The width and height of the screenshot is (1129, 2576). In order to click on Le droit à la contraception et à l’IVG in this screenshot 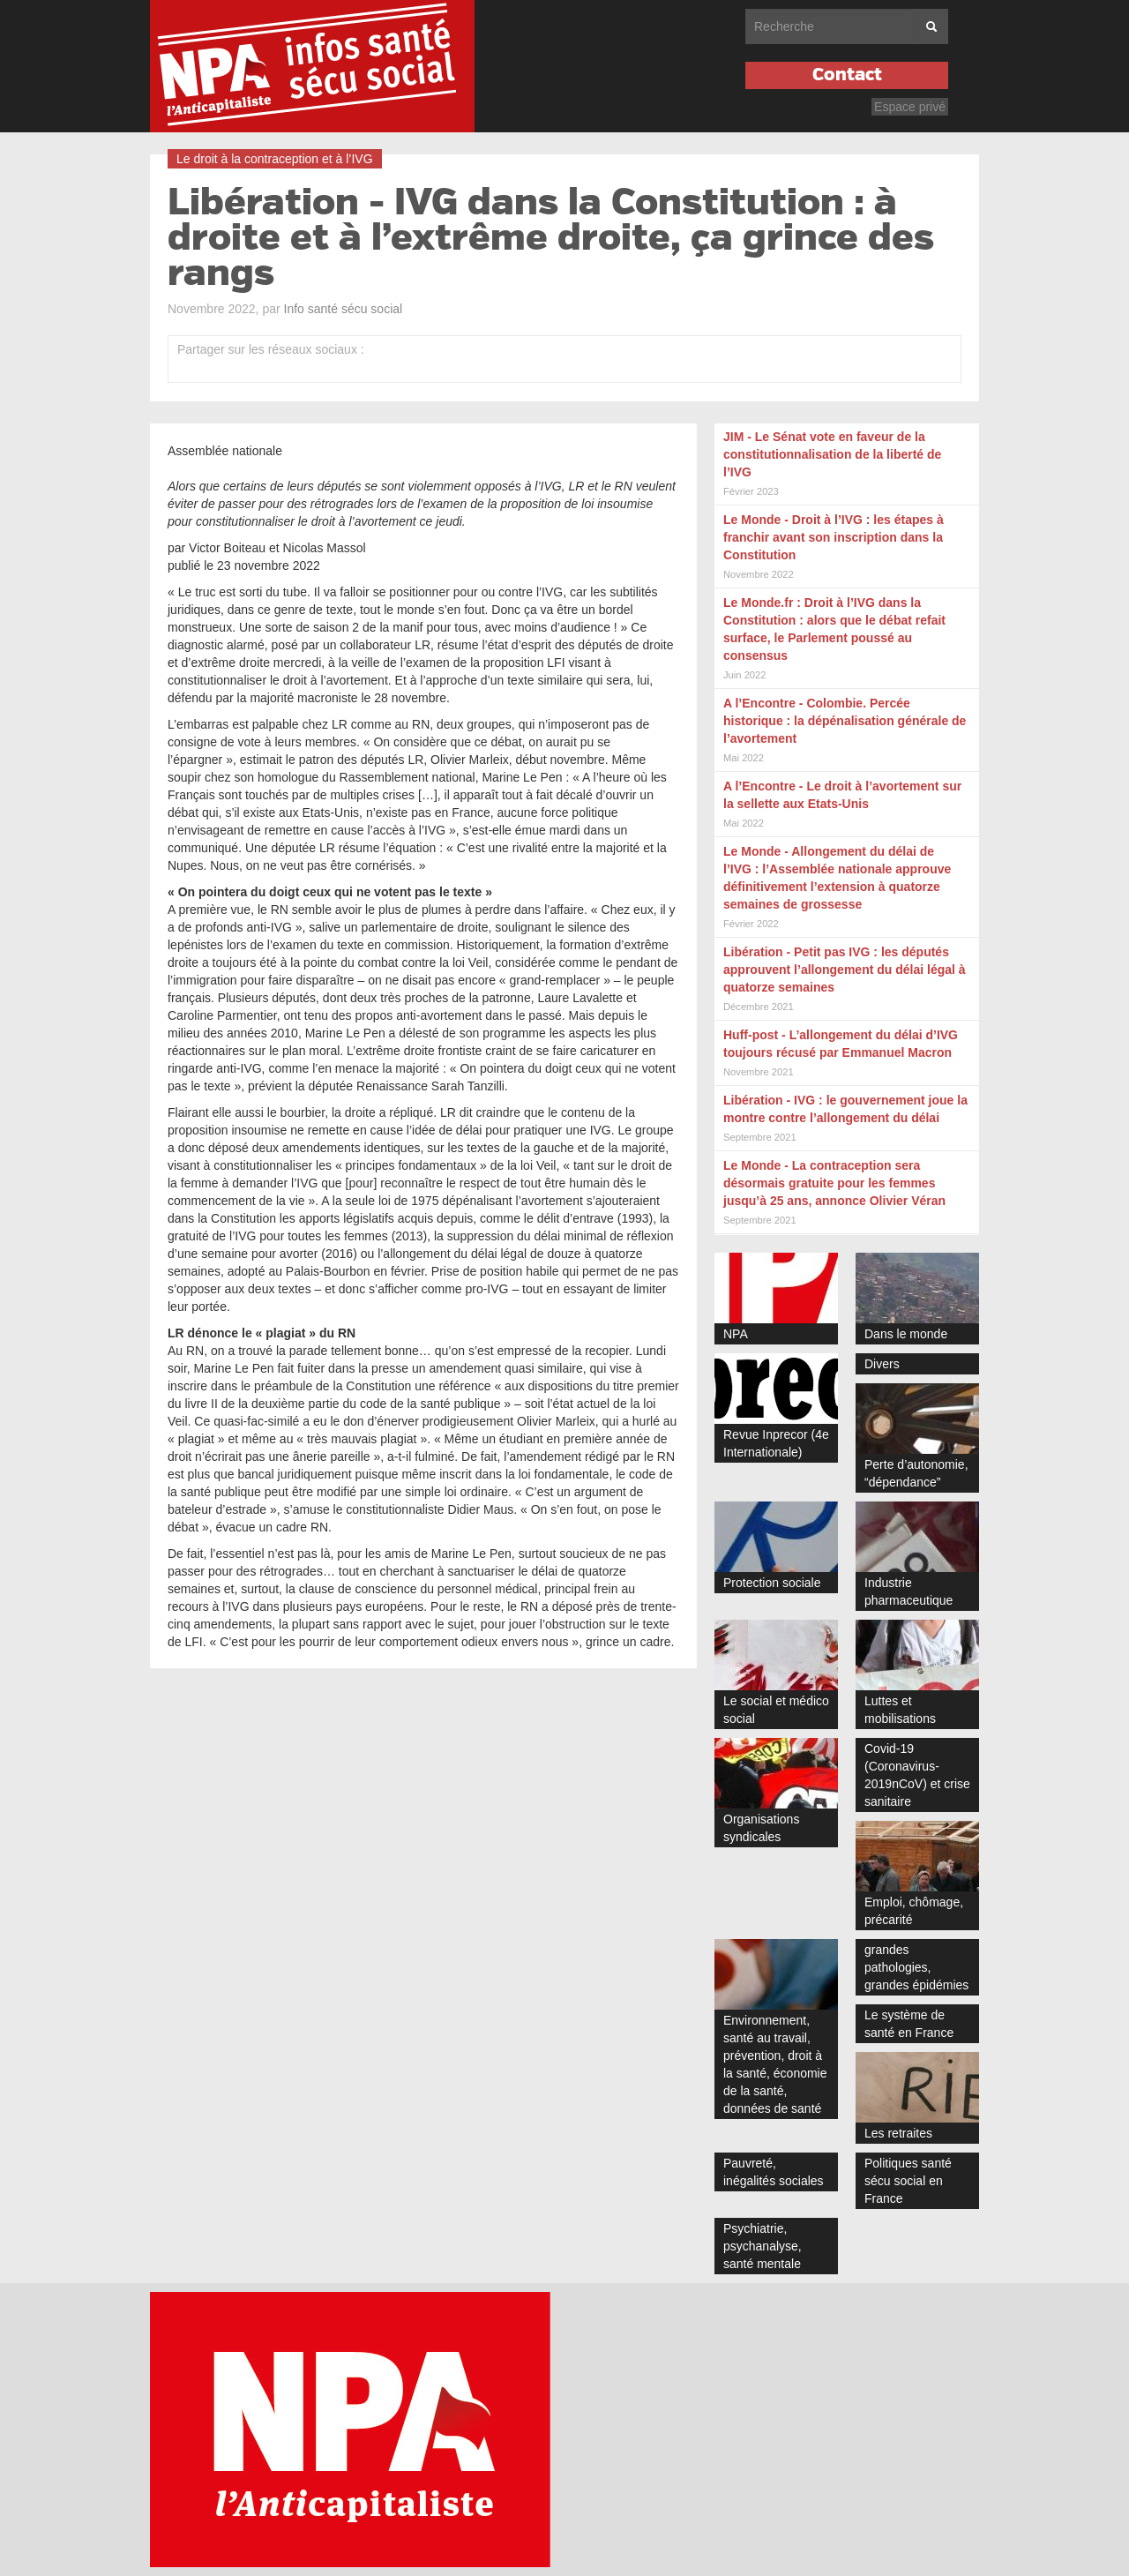, I will do `click(274, 159)`.